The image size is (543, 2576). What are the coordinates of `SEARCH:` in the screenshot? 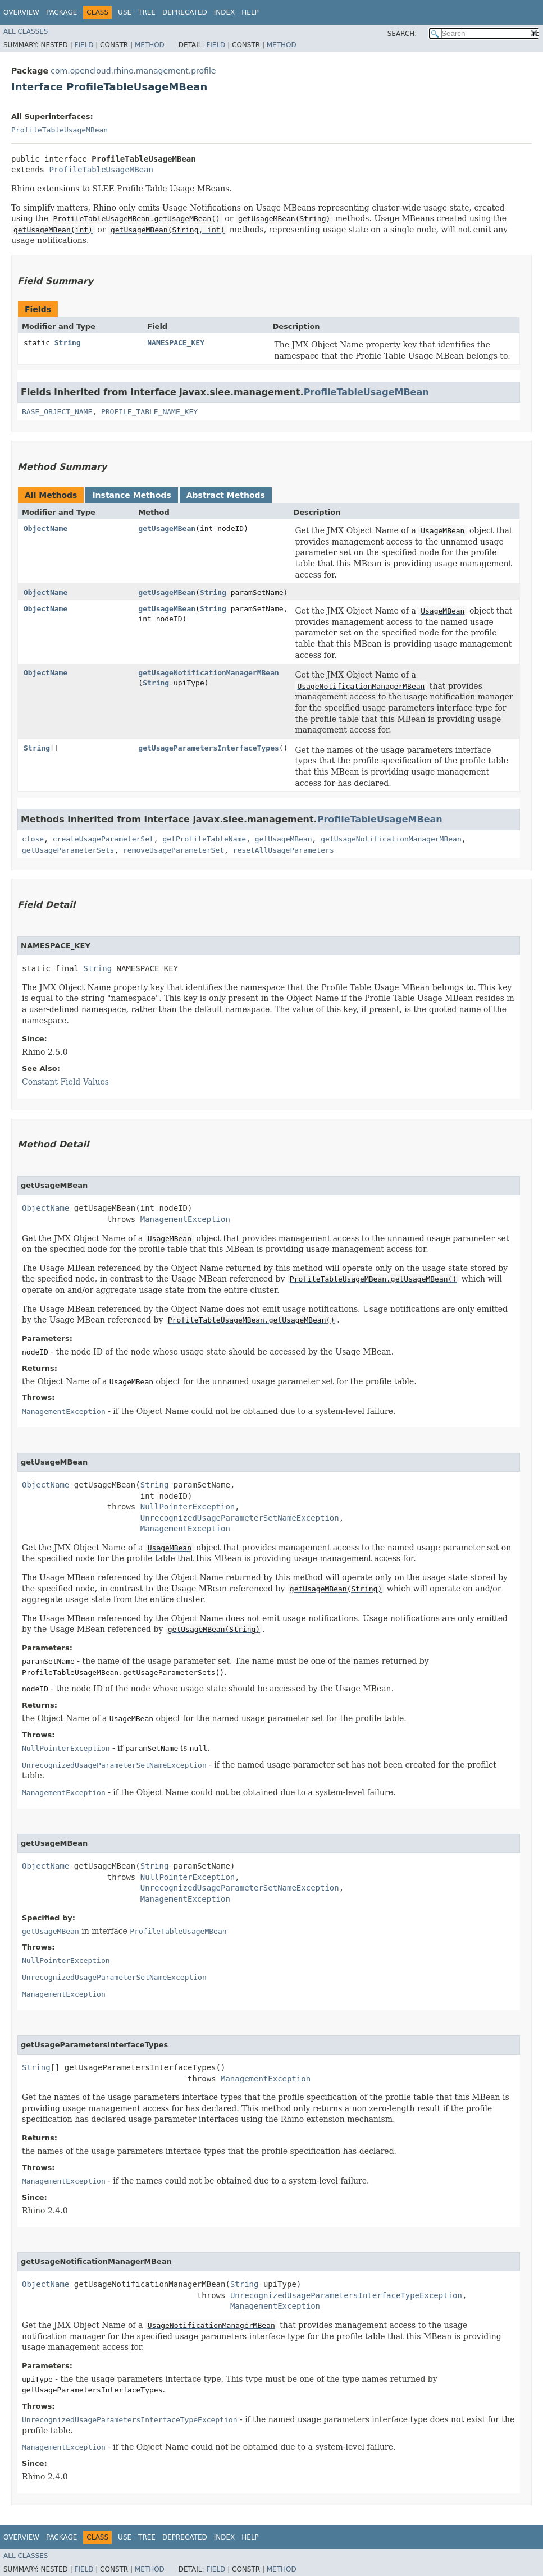 It's located at (402, 34).